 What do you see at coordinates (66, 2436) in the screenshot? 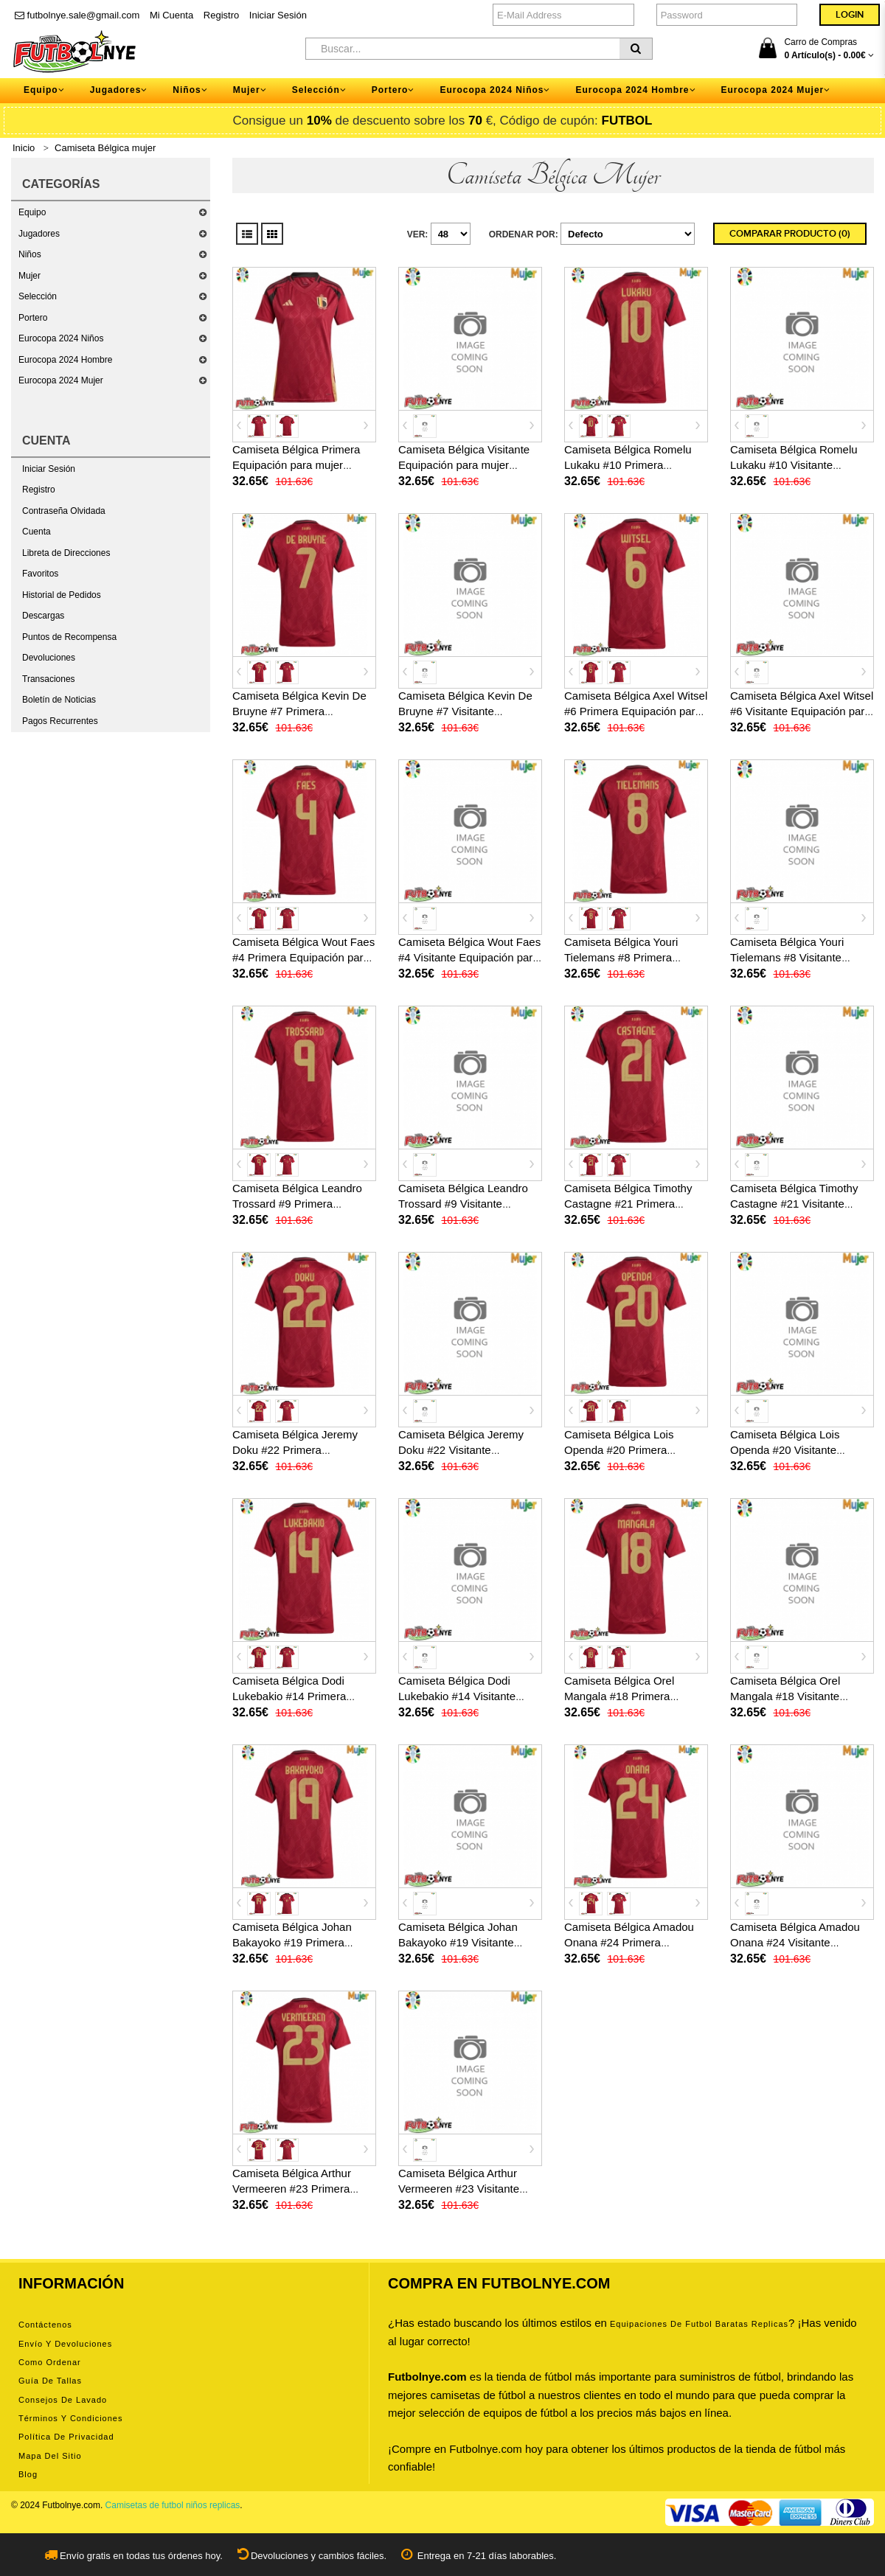
I see `Política de privacidad` at bounding box center [66, 2436].